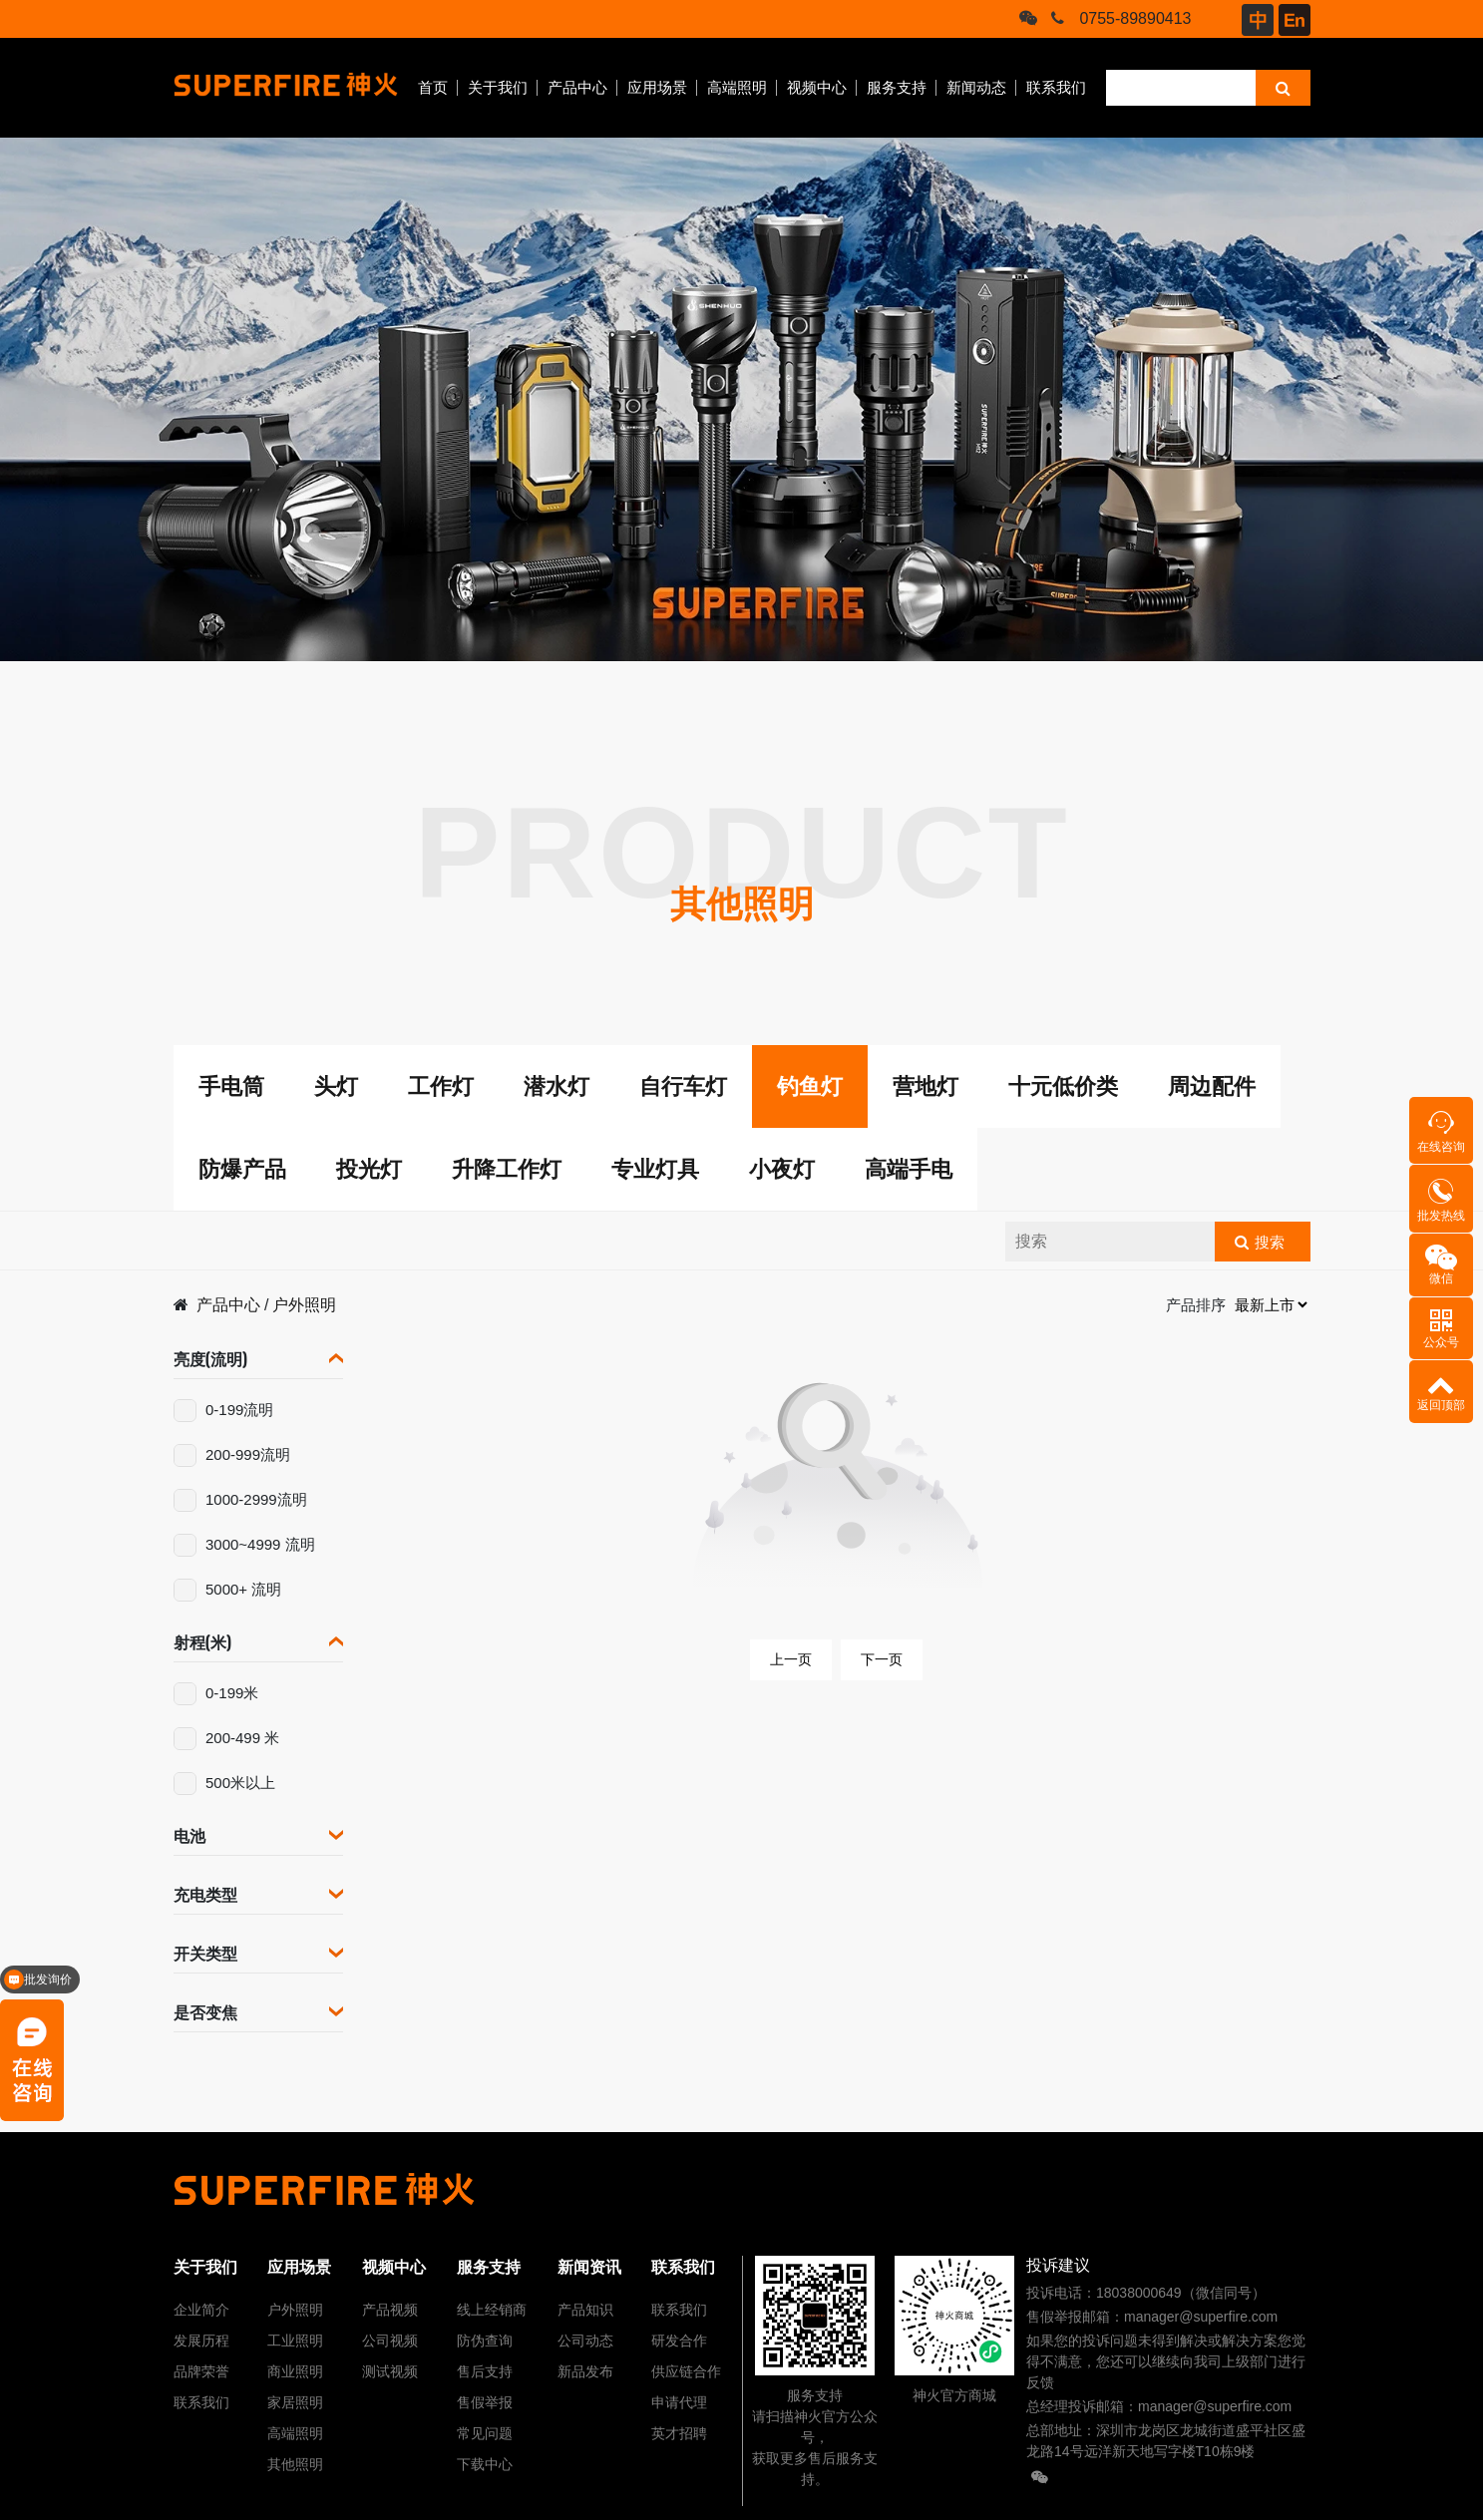  What do you see at coordinates (390, 2340) in the screenshot?
I see `公司视频` at bounding box center [390, 2340].